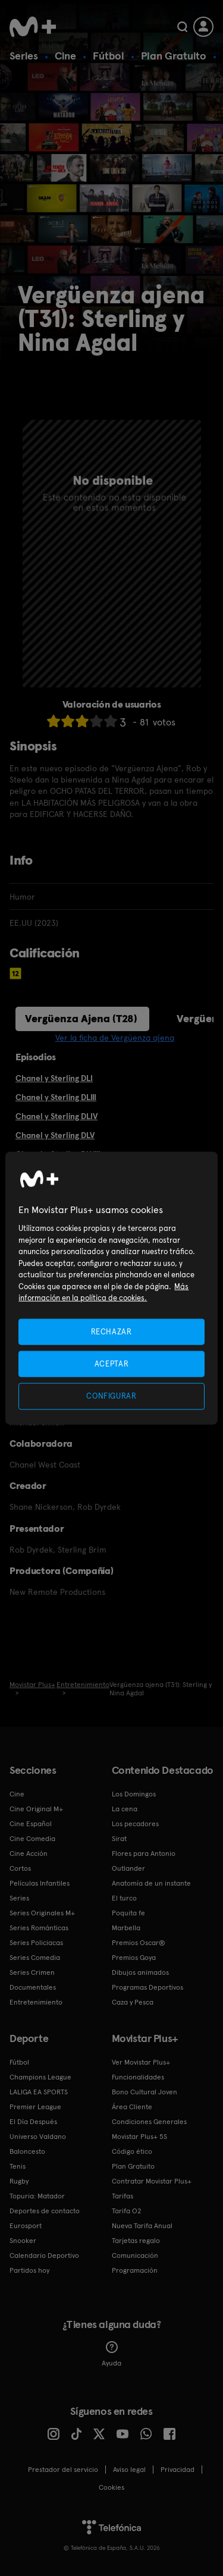  Describe the element at coordinates (139, 2136) in the screenshot. I see `Movistar Plus+ 5S` at that location.